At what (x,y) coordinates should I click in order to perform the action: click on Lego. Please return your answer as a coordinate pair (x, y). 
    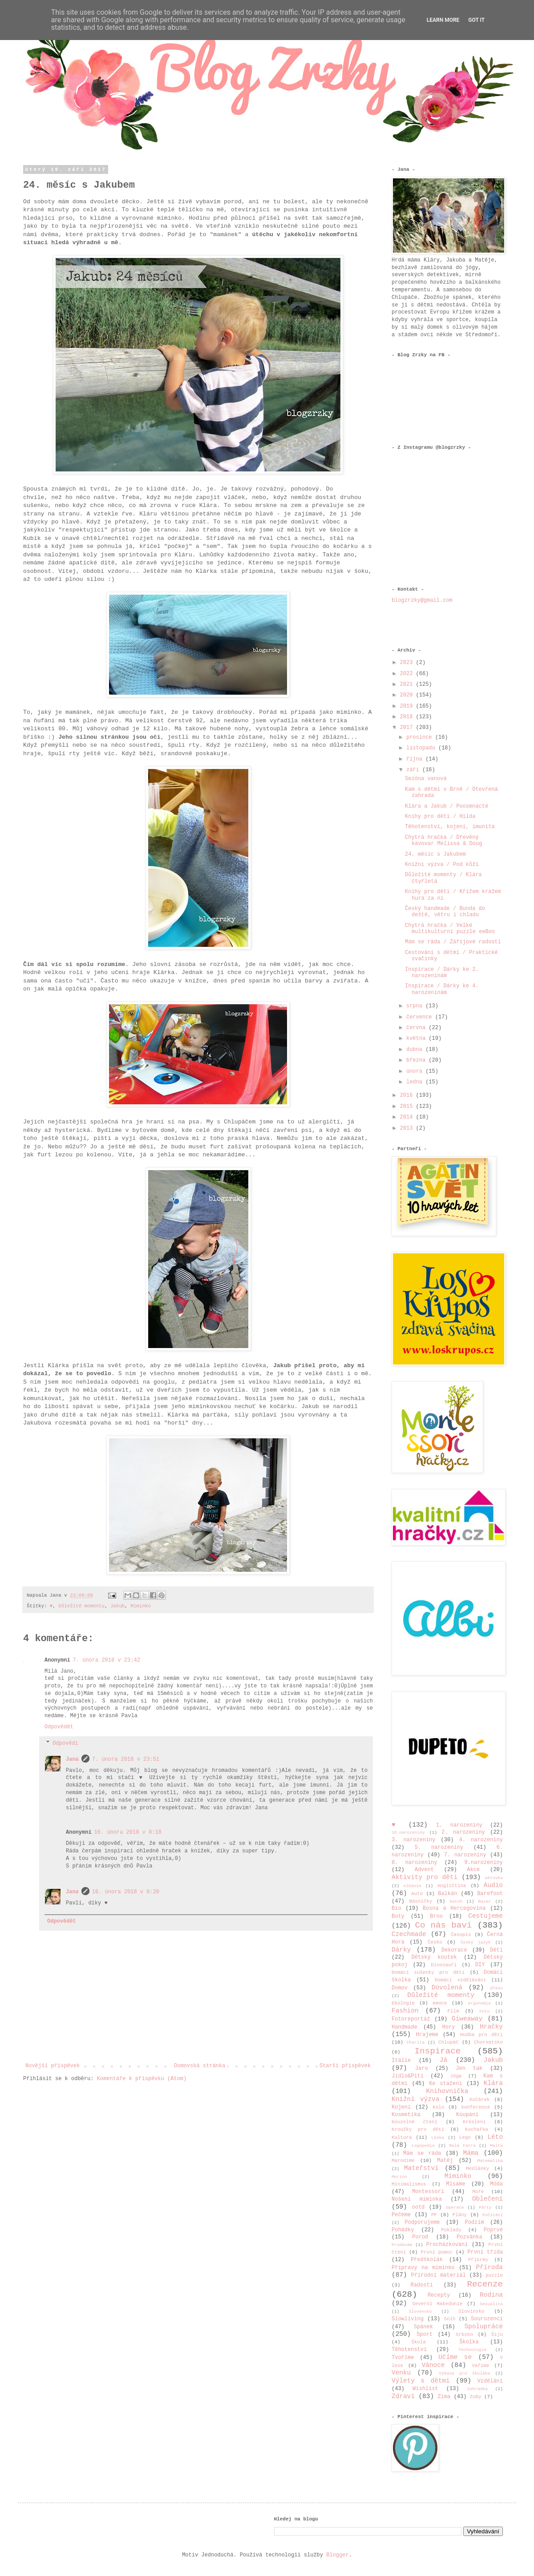
    Looking at the image, I should click on (465, 2137).